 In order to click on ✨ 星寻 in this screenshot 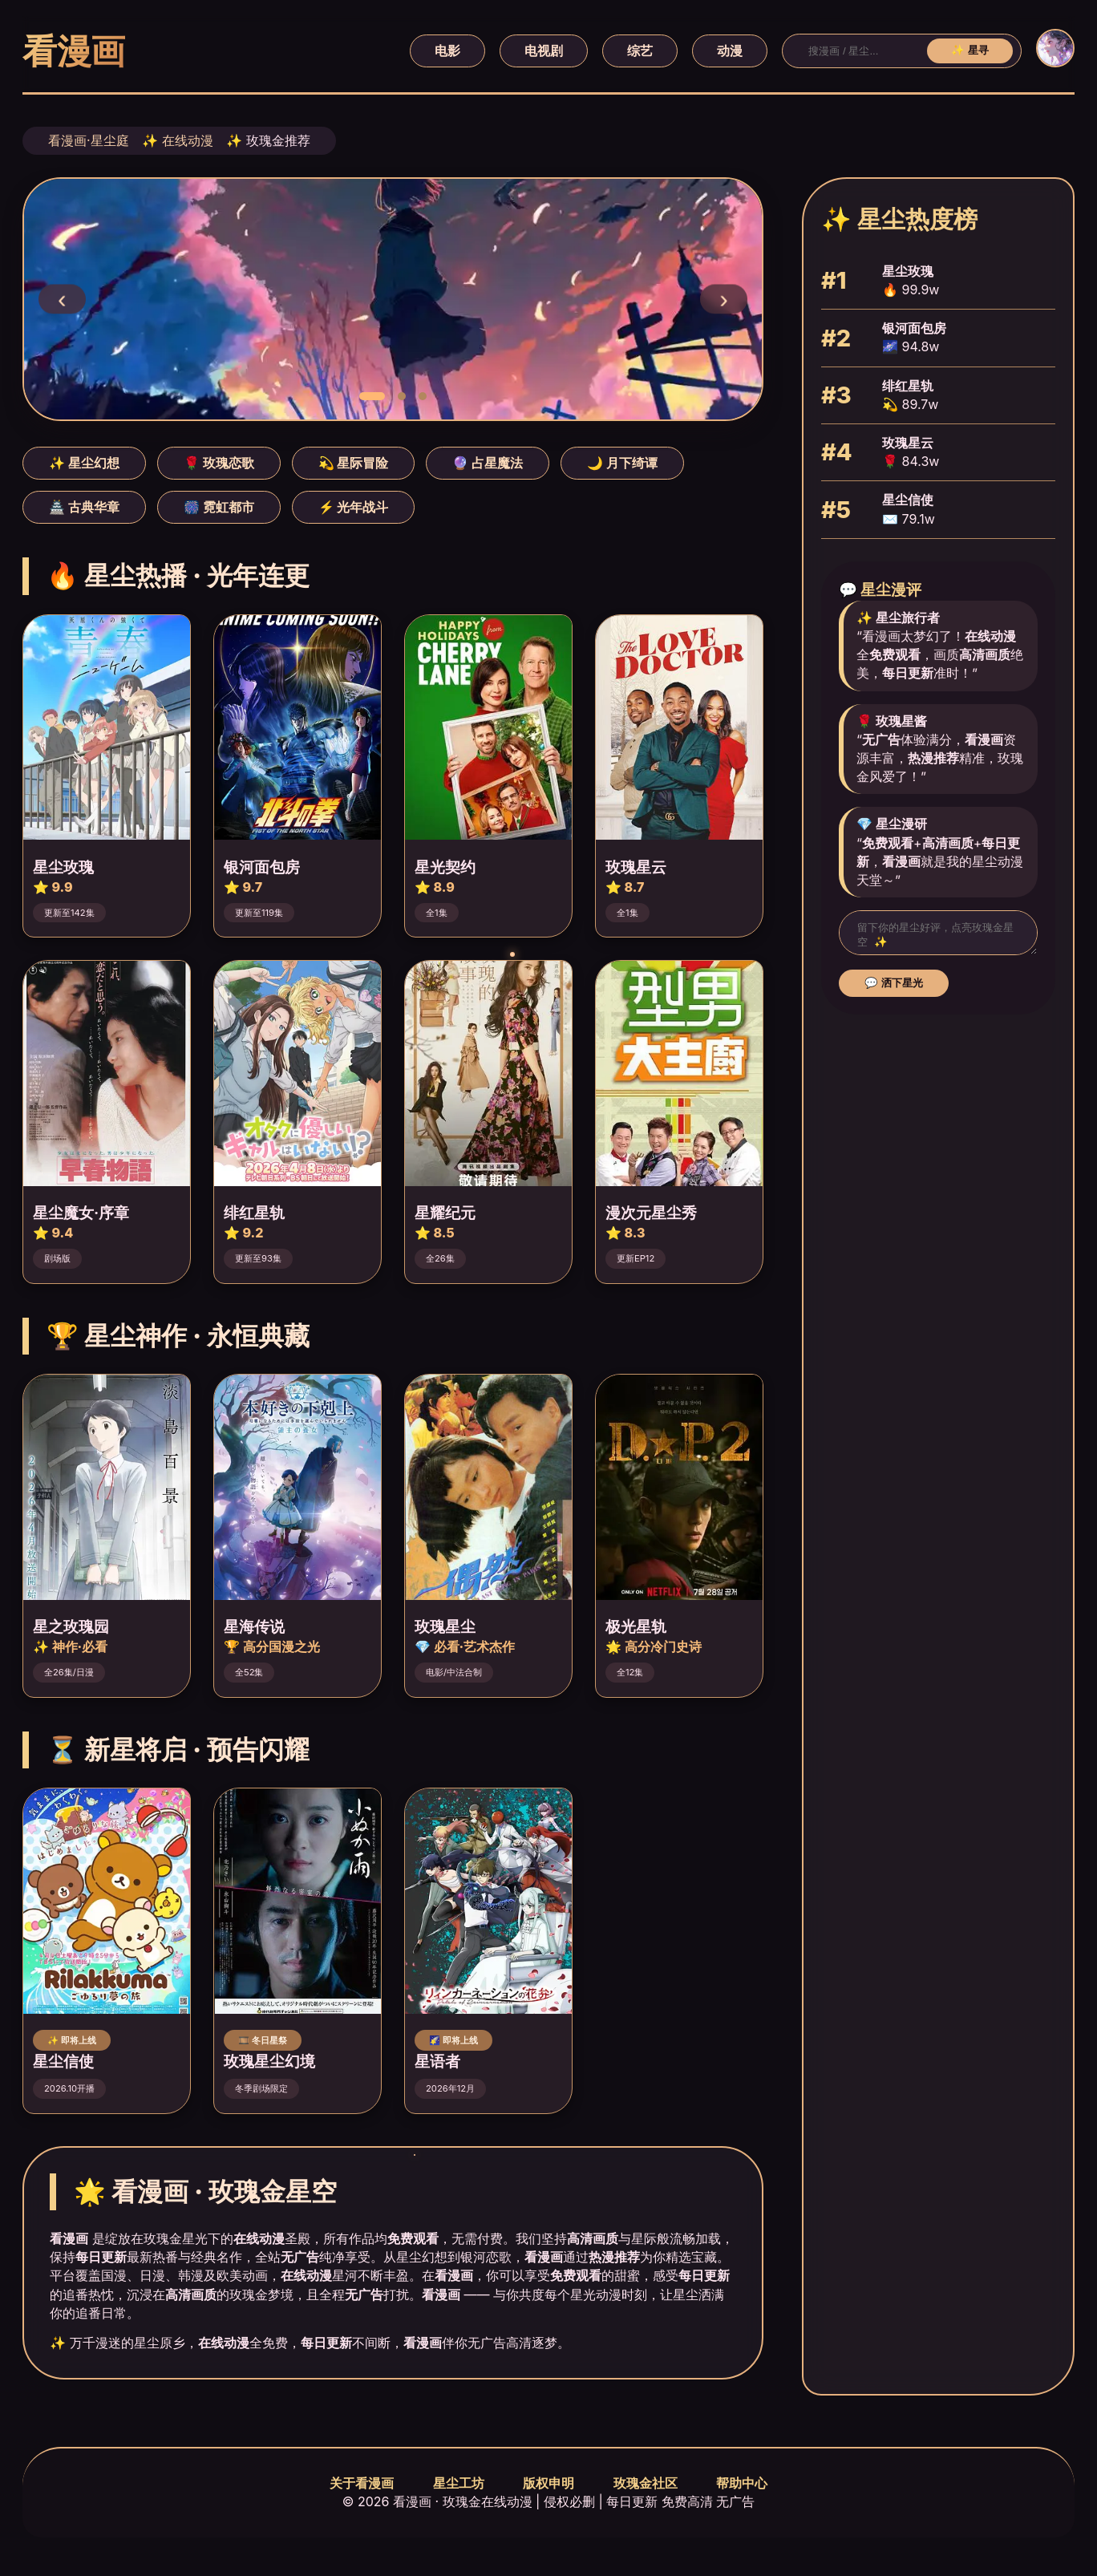, I will do `click(970, 50)`.